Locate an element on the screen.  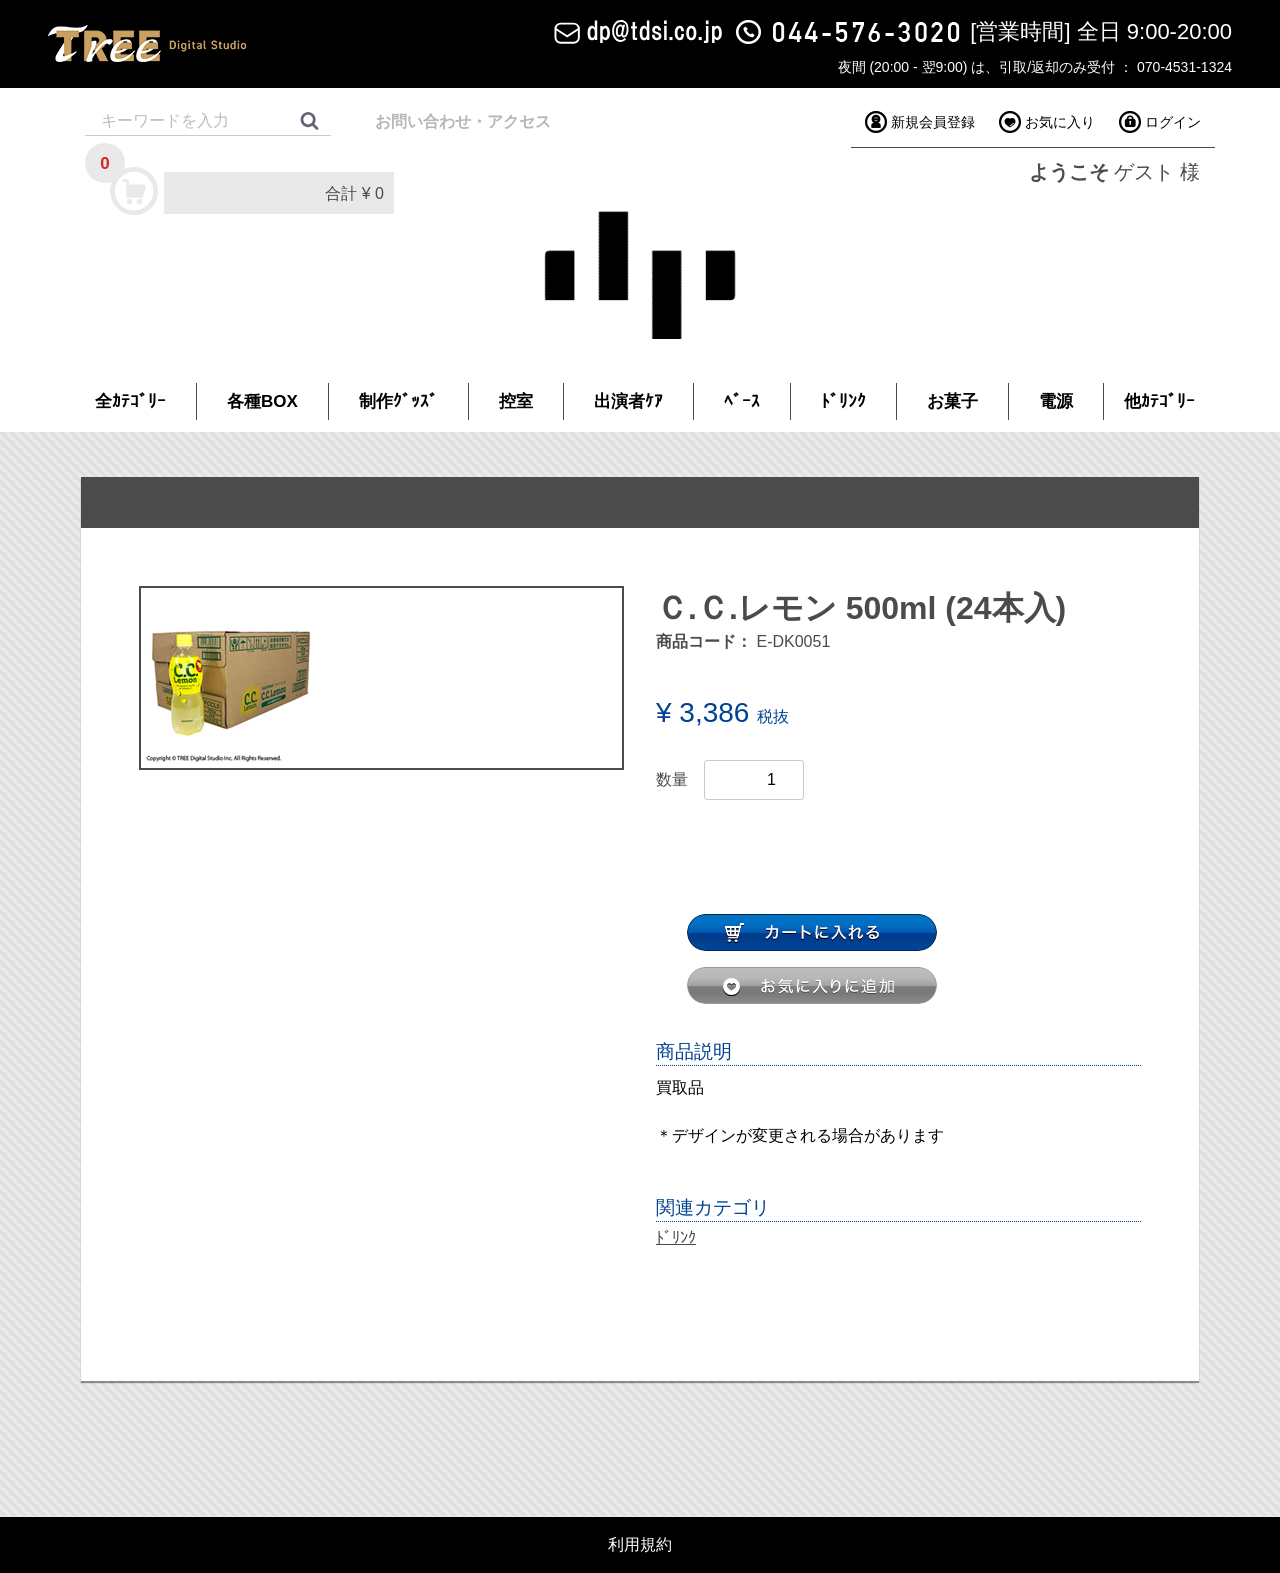
ﾄﾞﾘﾝｸ is located at coordinates (843, 401).